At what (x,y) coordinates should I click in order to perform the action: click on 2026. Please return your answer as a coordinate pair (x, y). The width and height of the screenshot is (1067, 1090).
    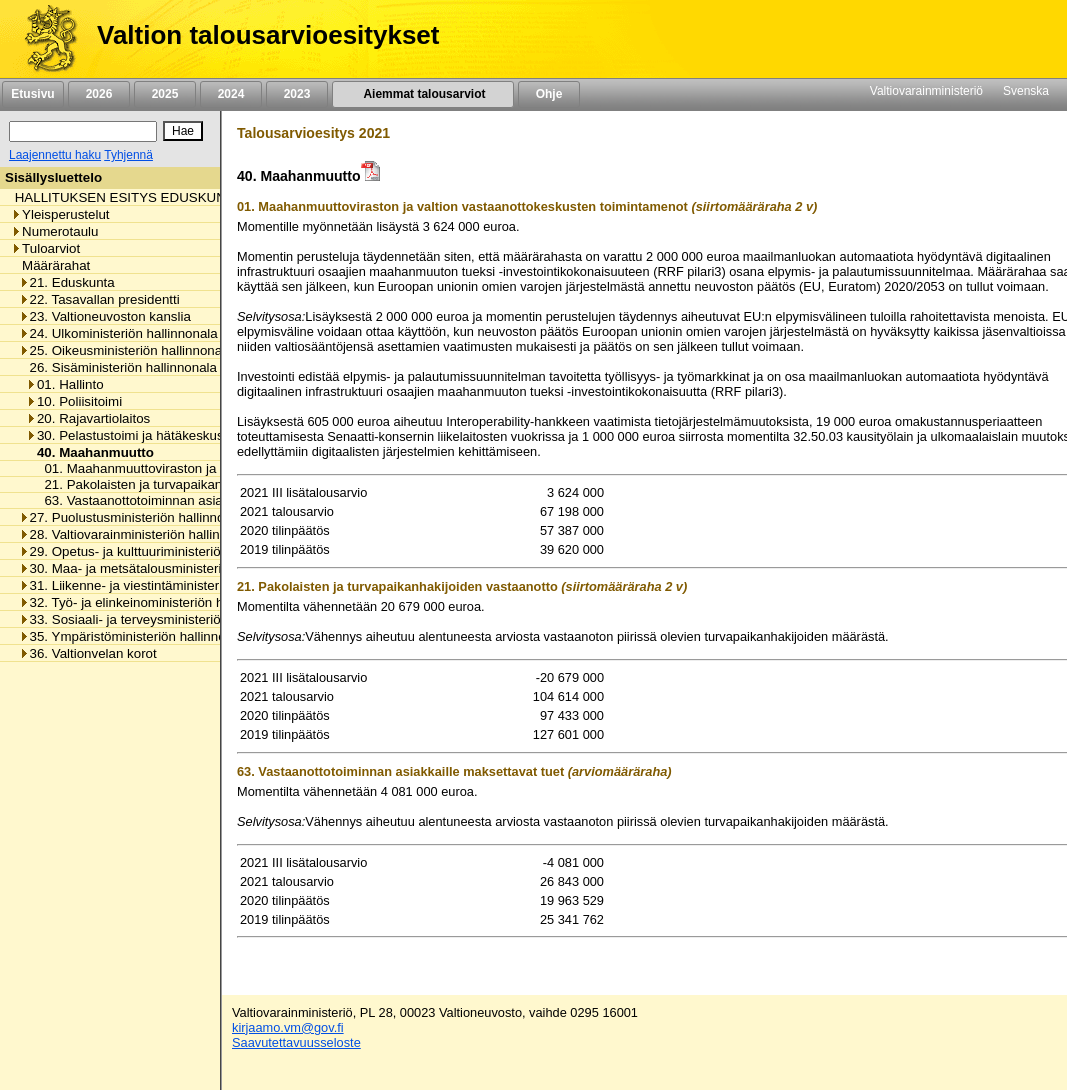
    Looking at the image, I should click on (99, 94).